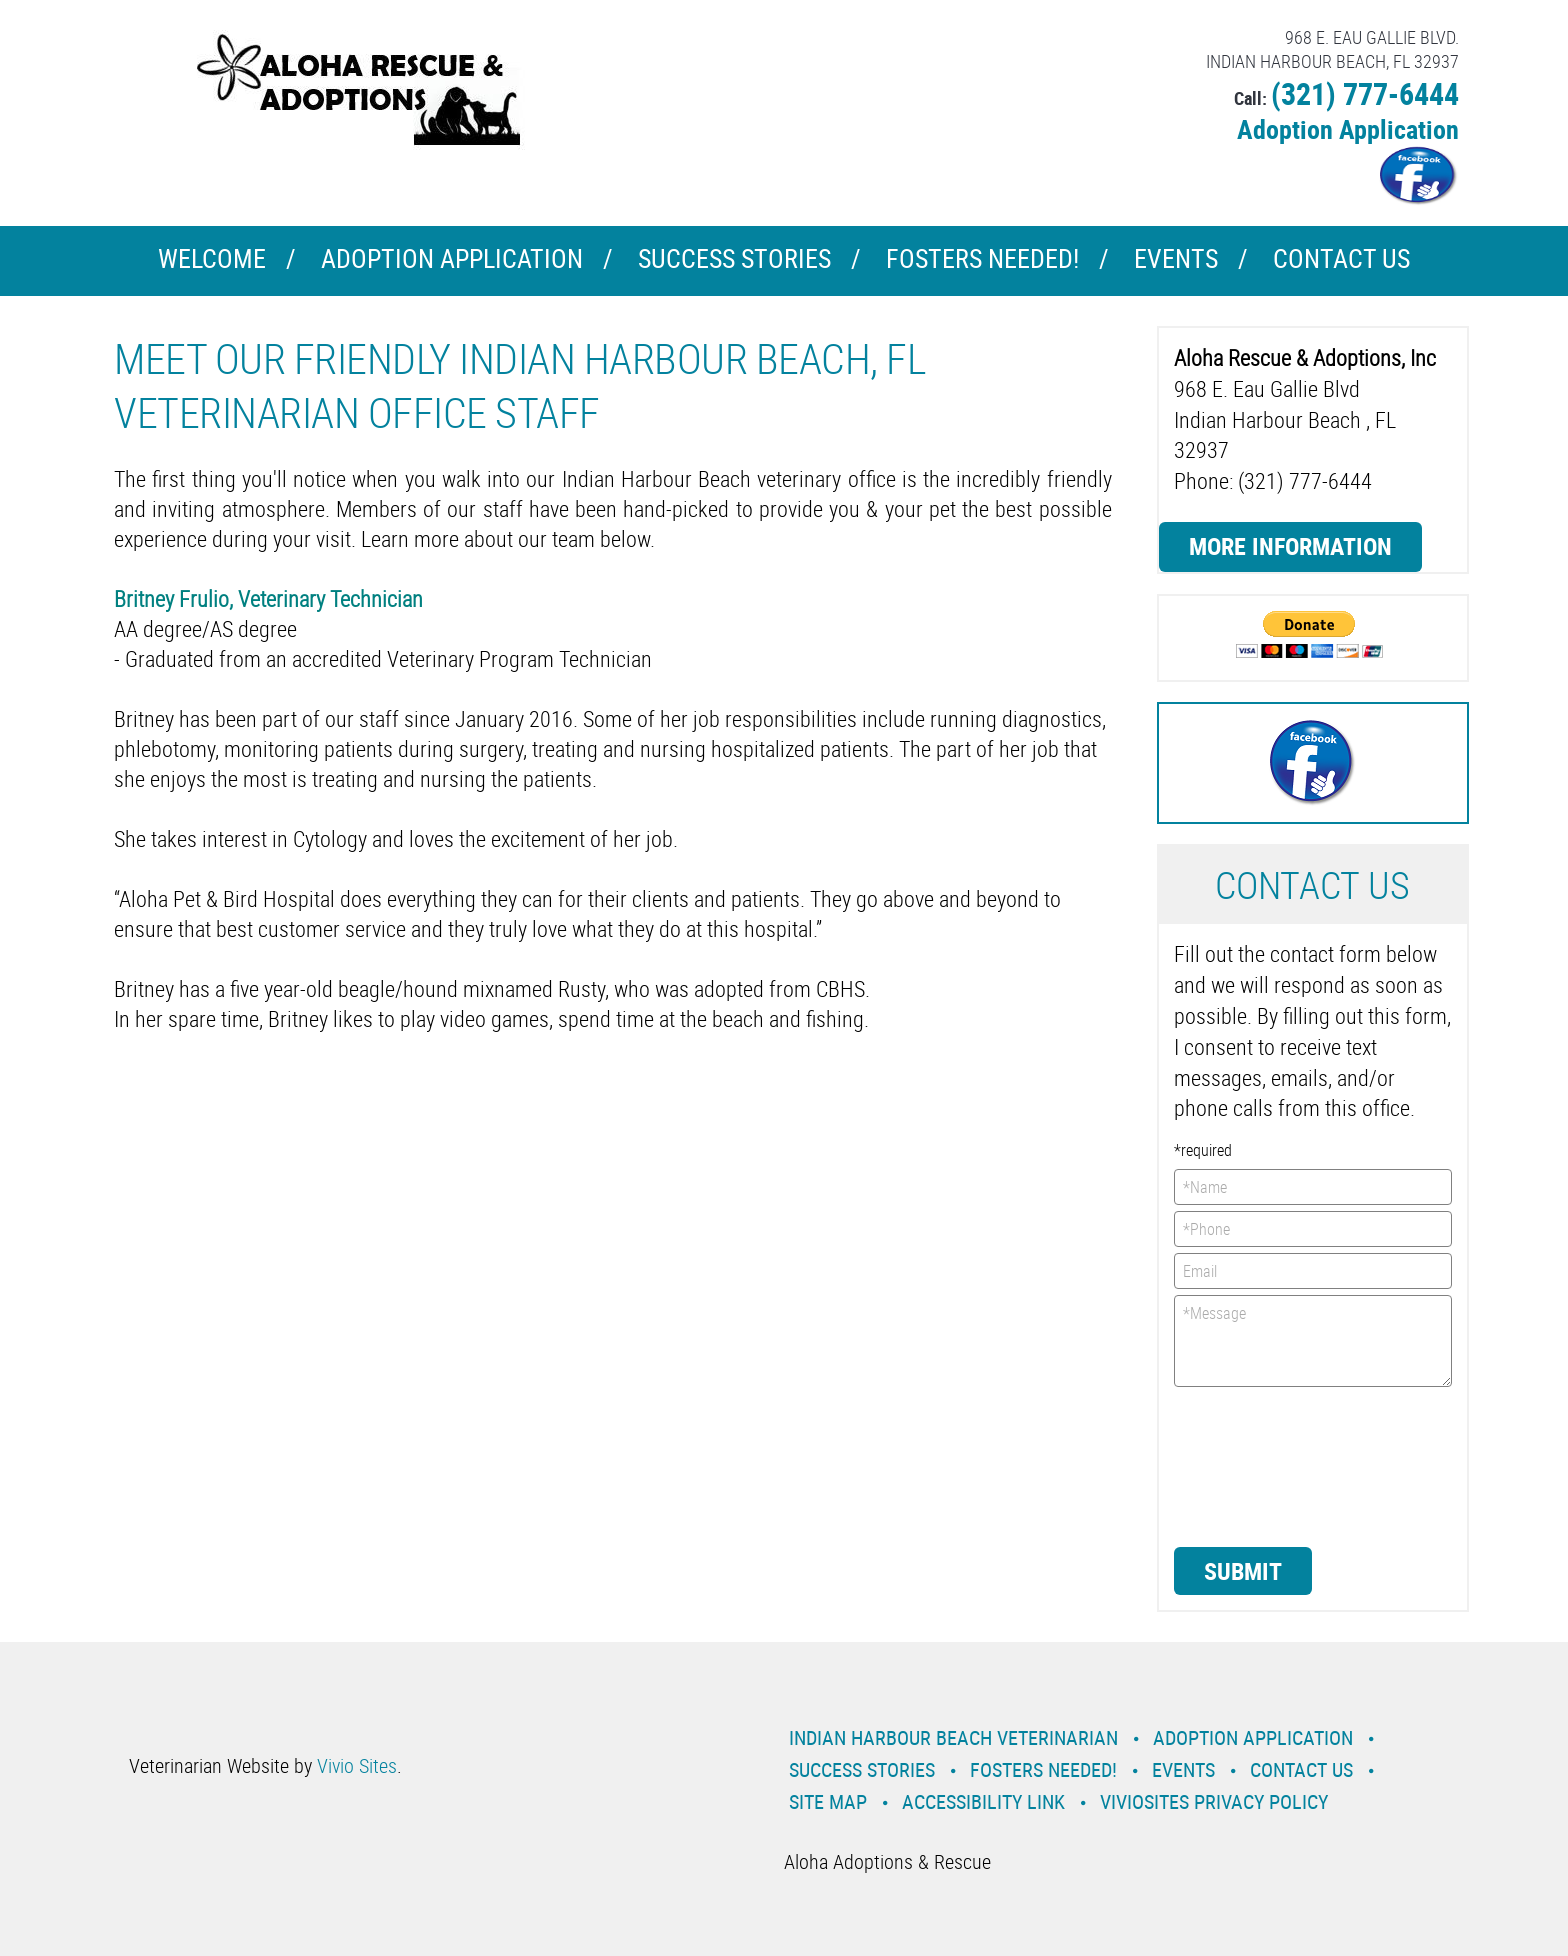 This screenshot has width=1568, height=1956. Describe the element at coordinates (953, 1737) in the screenshot. I see `Indian Harbour Beach Veterinarian` at that location.